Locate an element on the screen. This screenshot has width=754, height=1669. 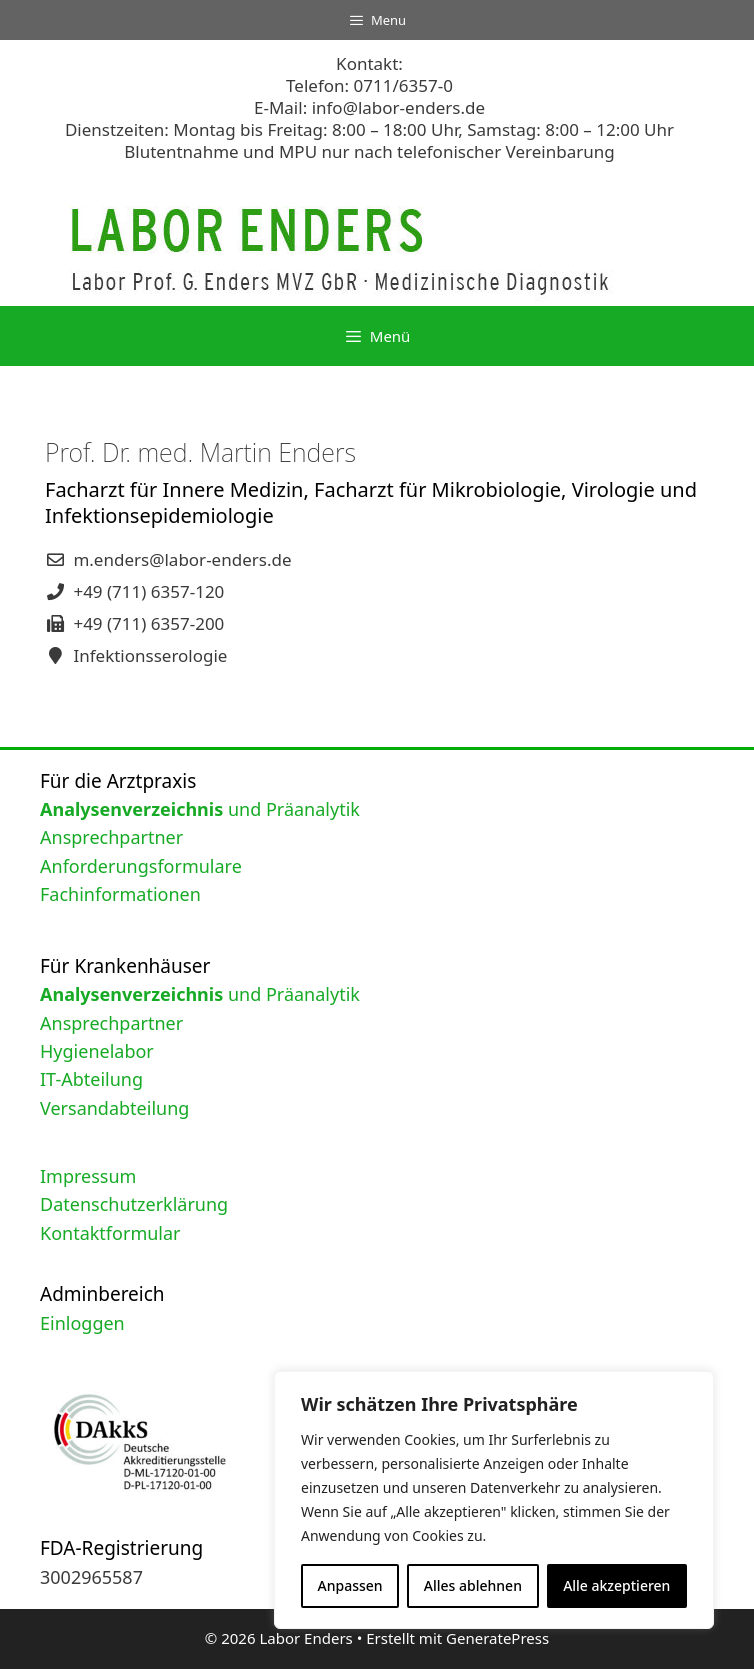
Impressum is located at coordinates (88, 1176).